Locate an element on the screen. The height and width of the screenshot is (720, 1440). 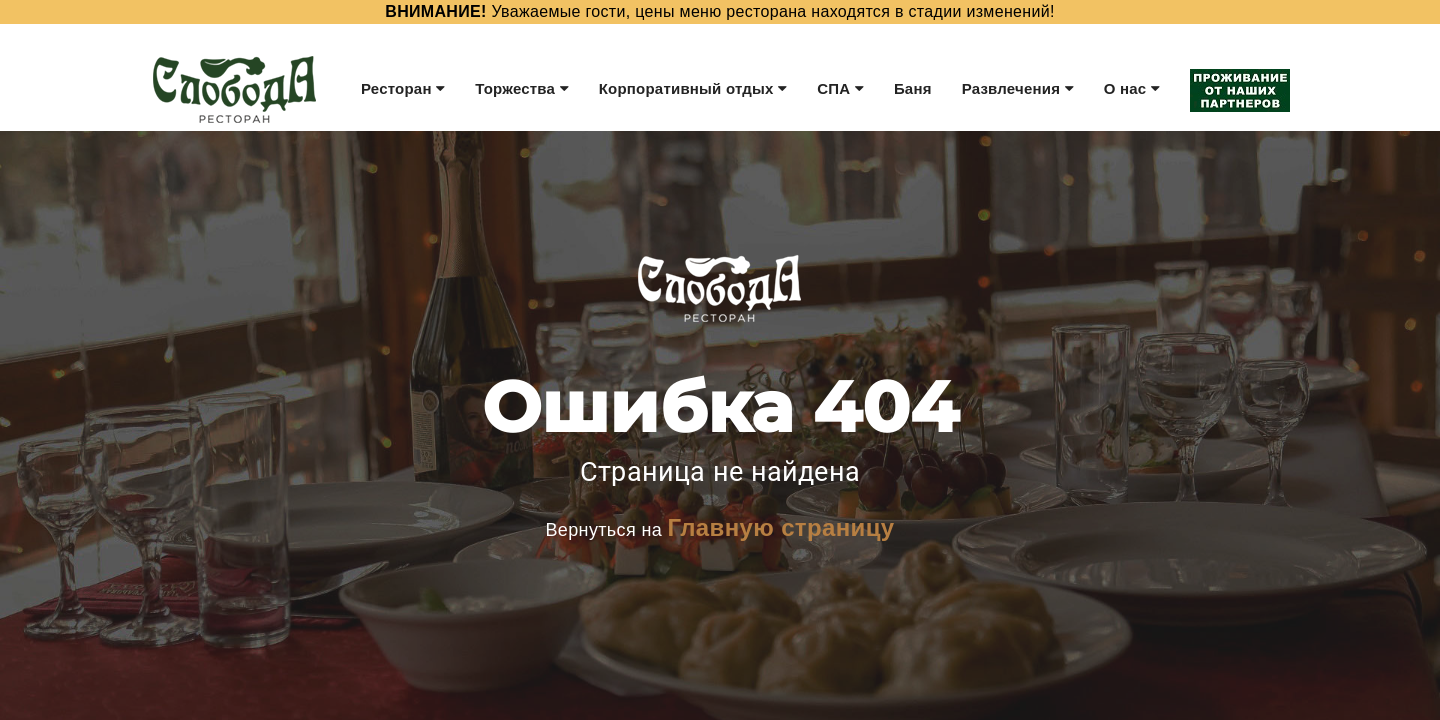
СПА is located at coordinates (840, 88).